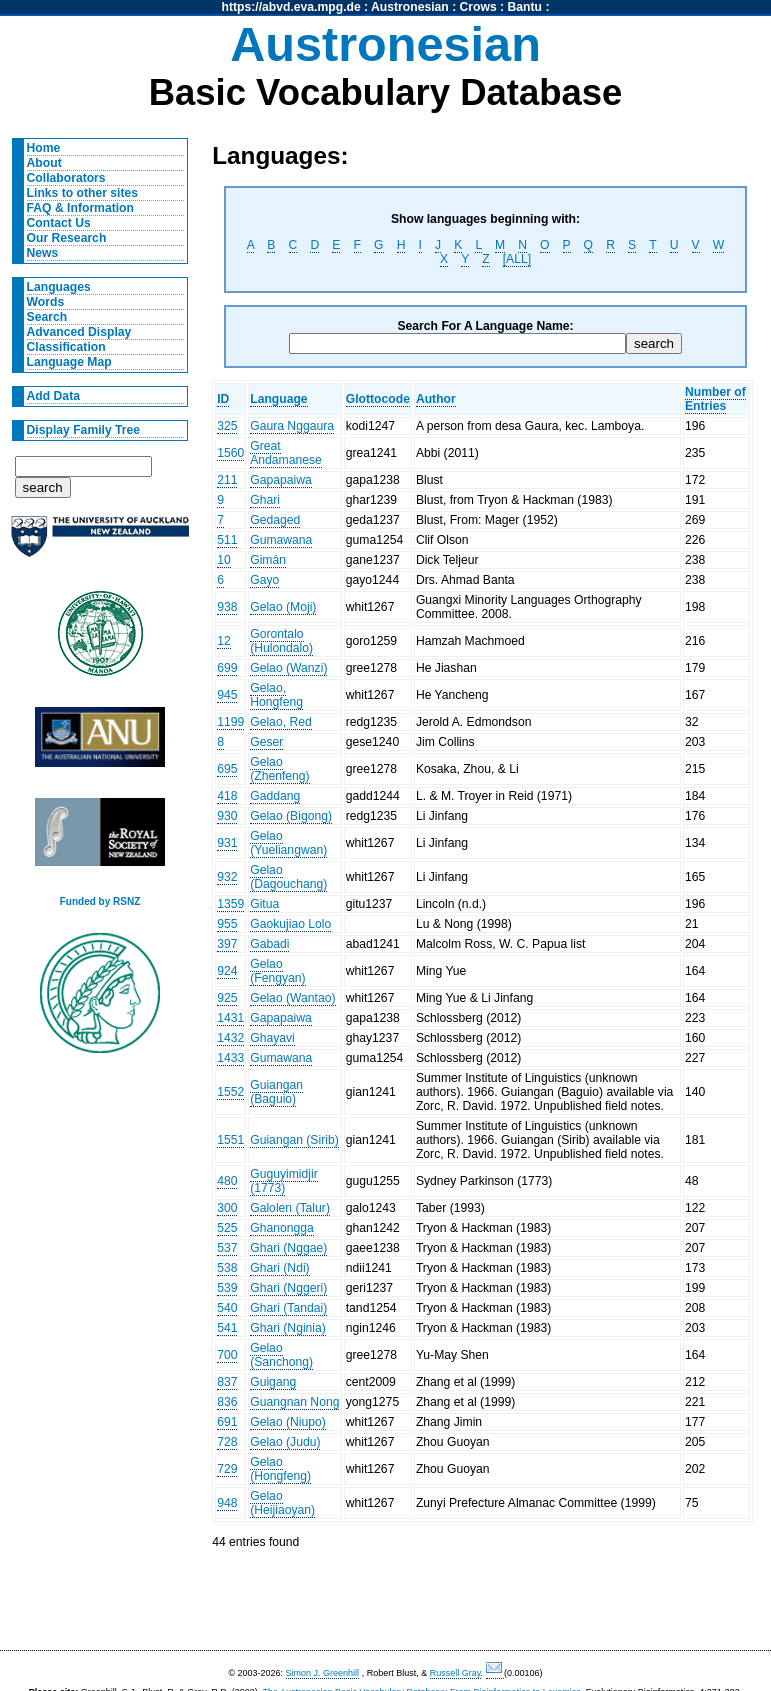  What do you see at coordinates (276, 1092) in the screenshot?
I see `Guiangan (Baguio)` at bounding box center [276, 1092].